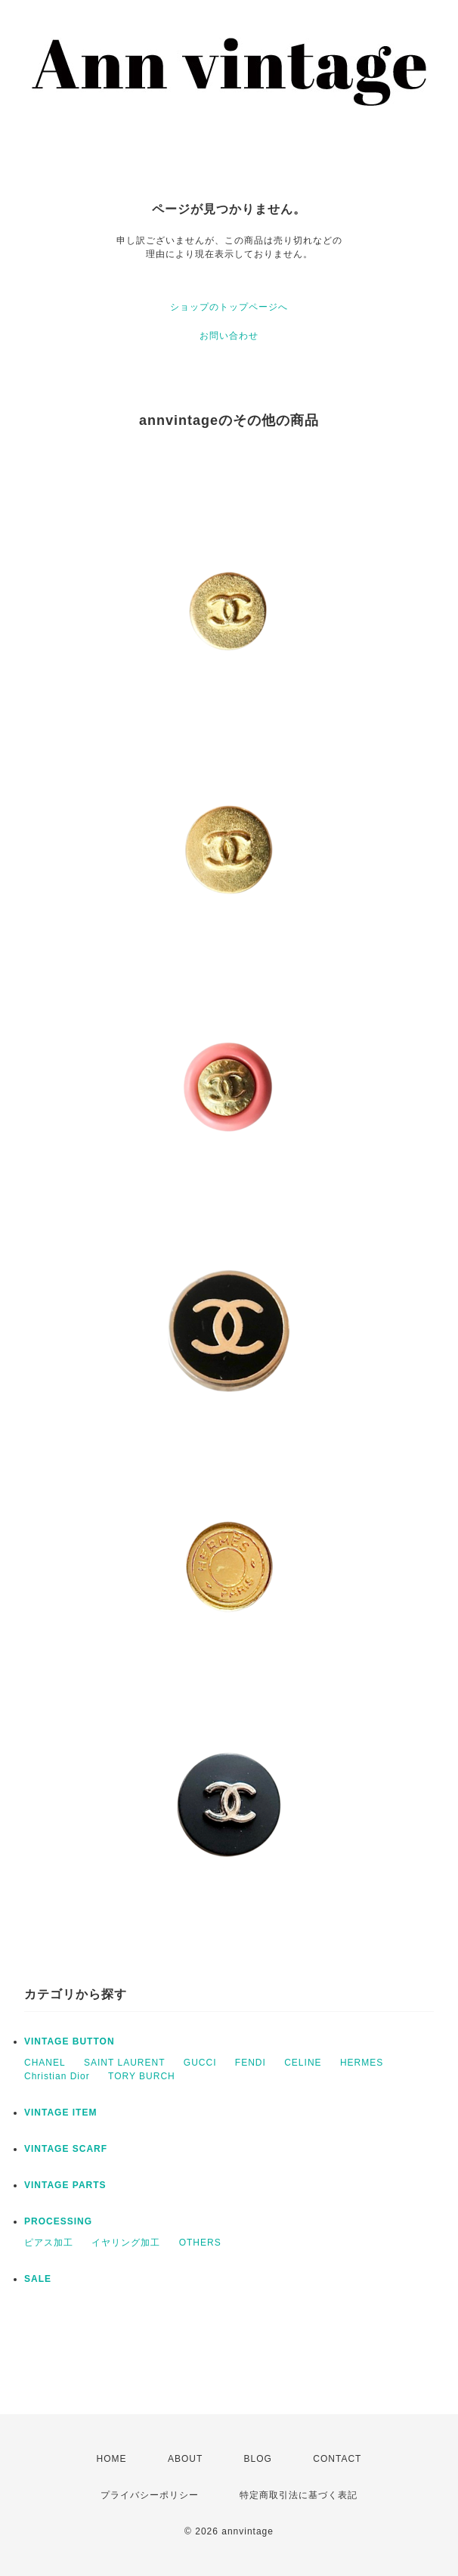 The width and height of the screenshot is (458, 2576). What do you see at coordinates (298, 2495) in the screenshot?
I see `特定商取引法に基づく表記` at bounding box center [298, 2495].